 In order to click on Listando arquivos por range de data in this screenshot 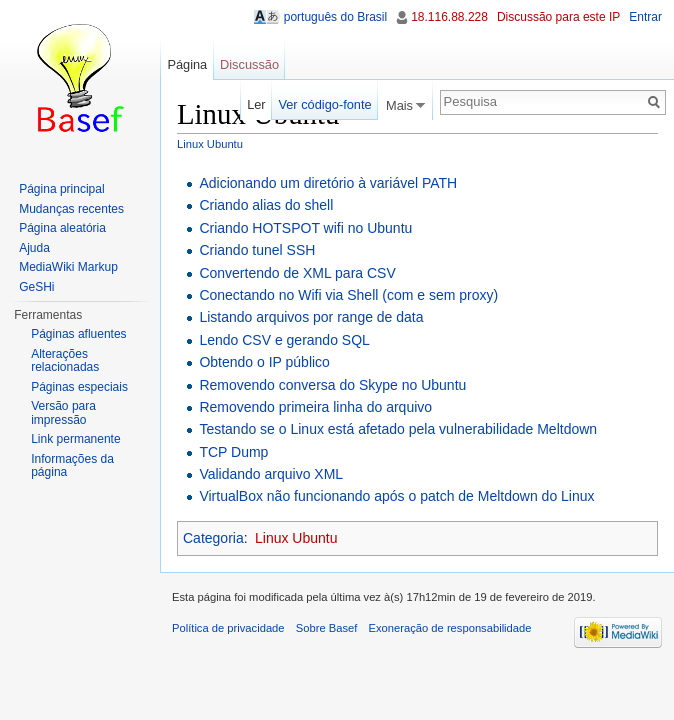, I will do `click(311, 317)`.